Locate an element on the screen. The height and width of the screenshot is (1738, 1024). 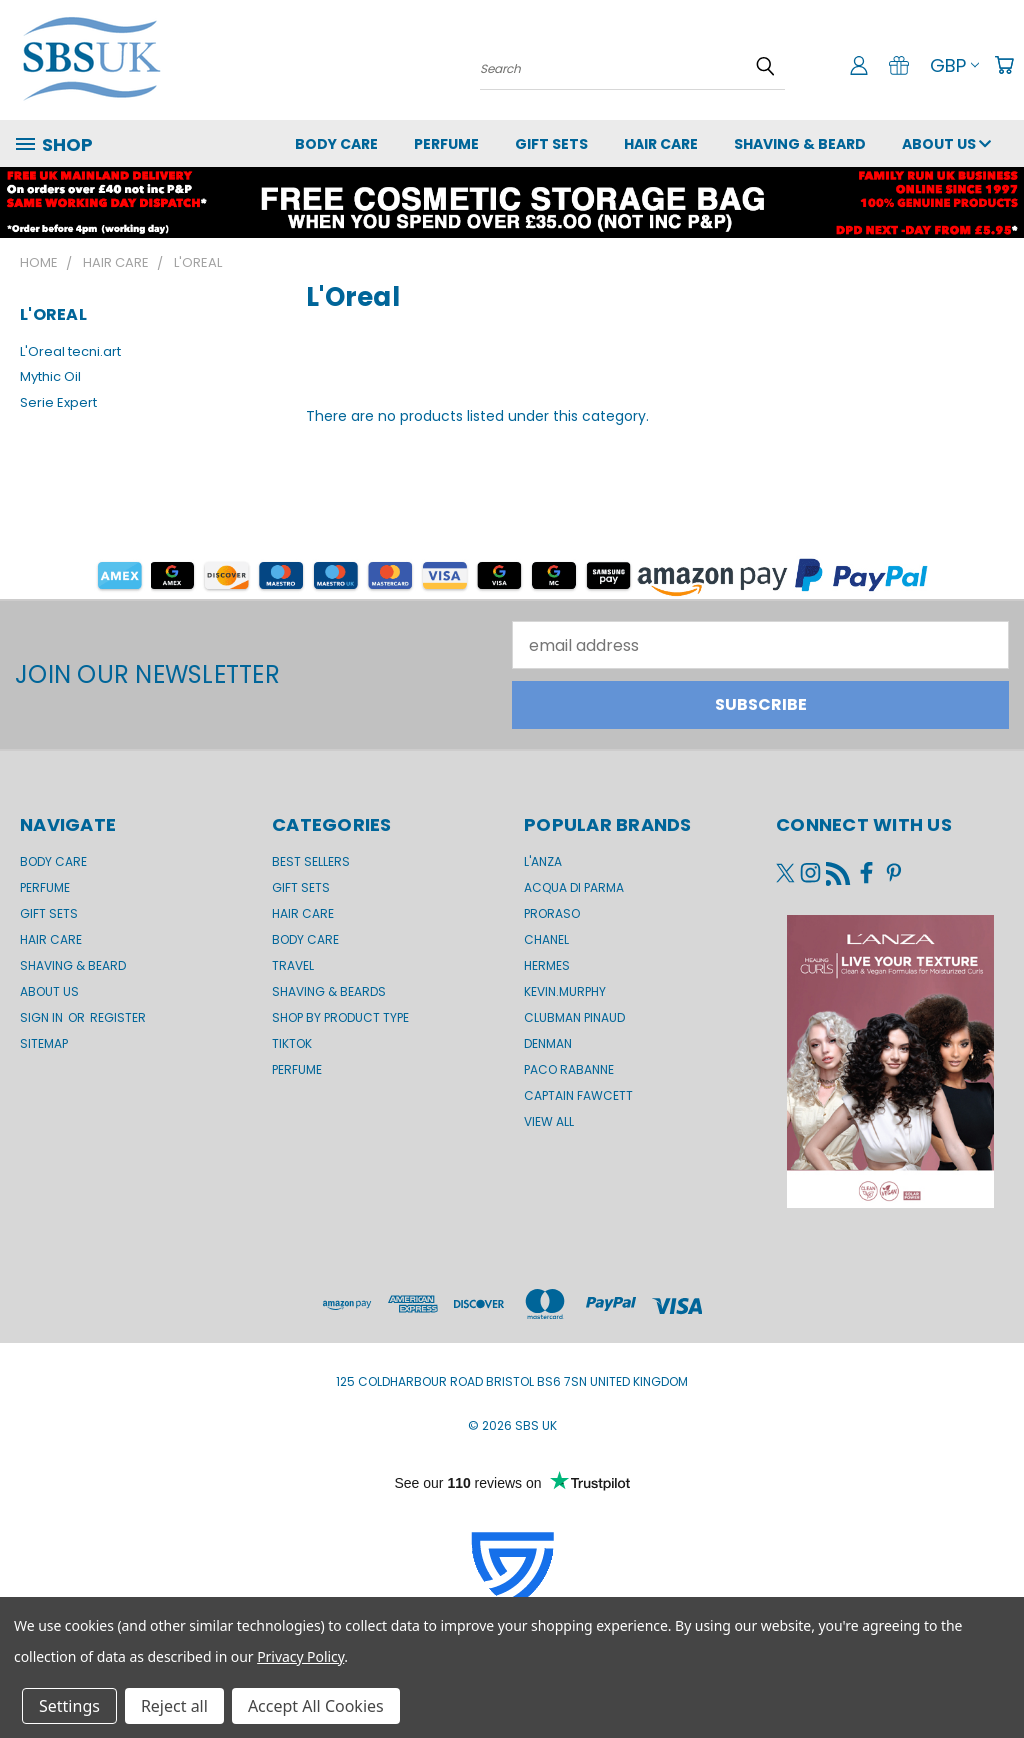
Settings is located at coordinates (69, 1706).